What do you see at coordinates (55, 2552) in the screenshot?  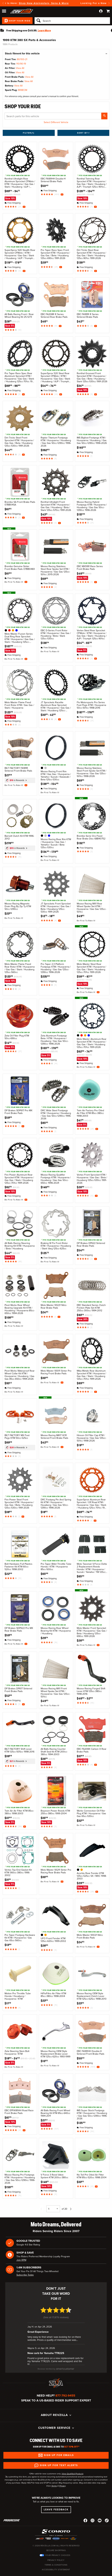 I see `Privacy Policy` at bounding box center [55, 2552].